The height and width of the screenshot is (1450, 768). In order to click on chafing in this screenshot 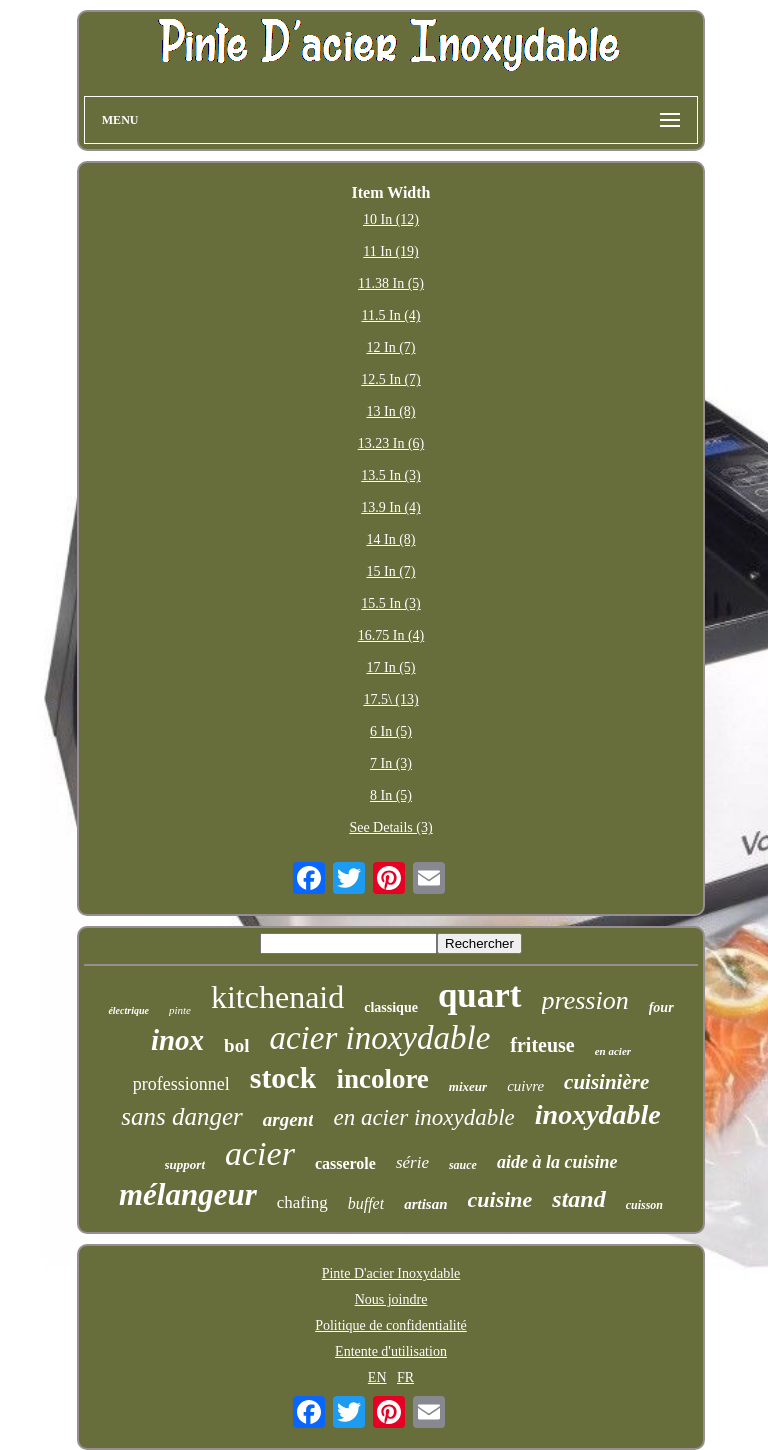, I will do `click(302, 1202)`.